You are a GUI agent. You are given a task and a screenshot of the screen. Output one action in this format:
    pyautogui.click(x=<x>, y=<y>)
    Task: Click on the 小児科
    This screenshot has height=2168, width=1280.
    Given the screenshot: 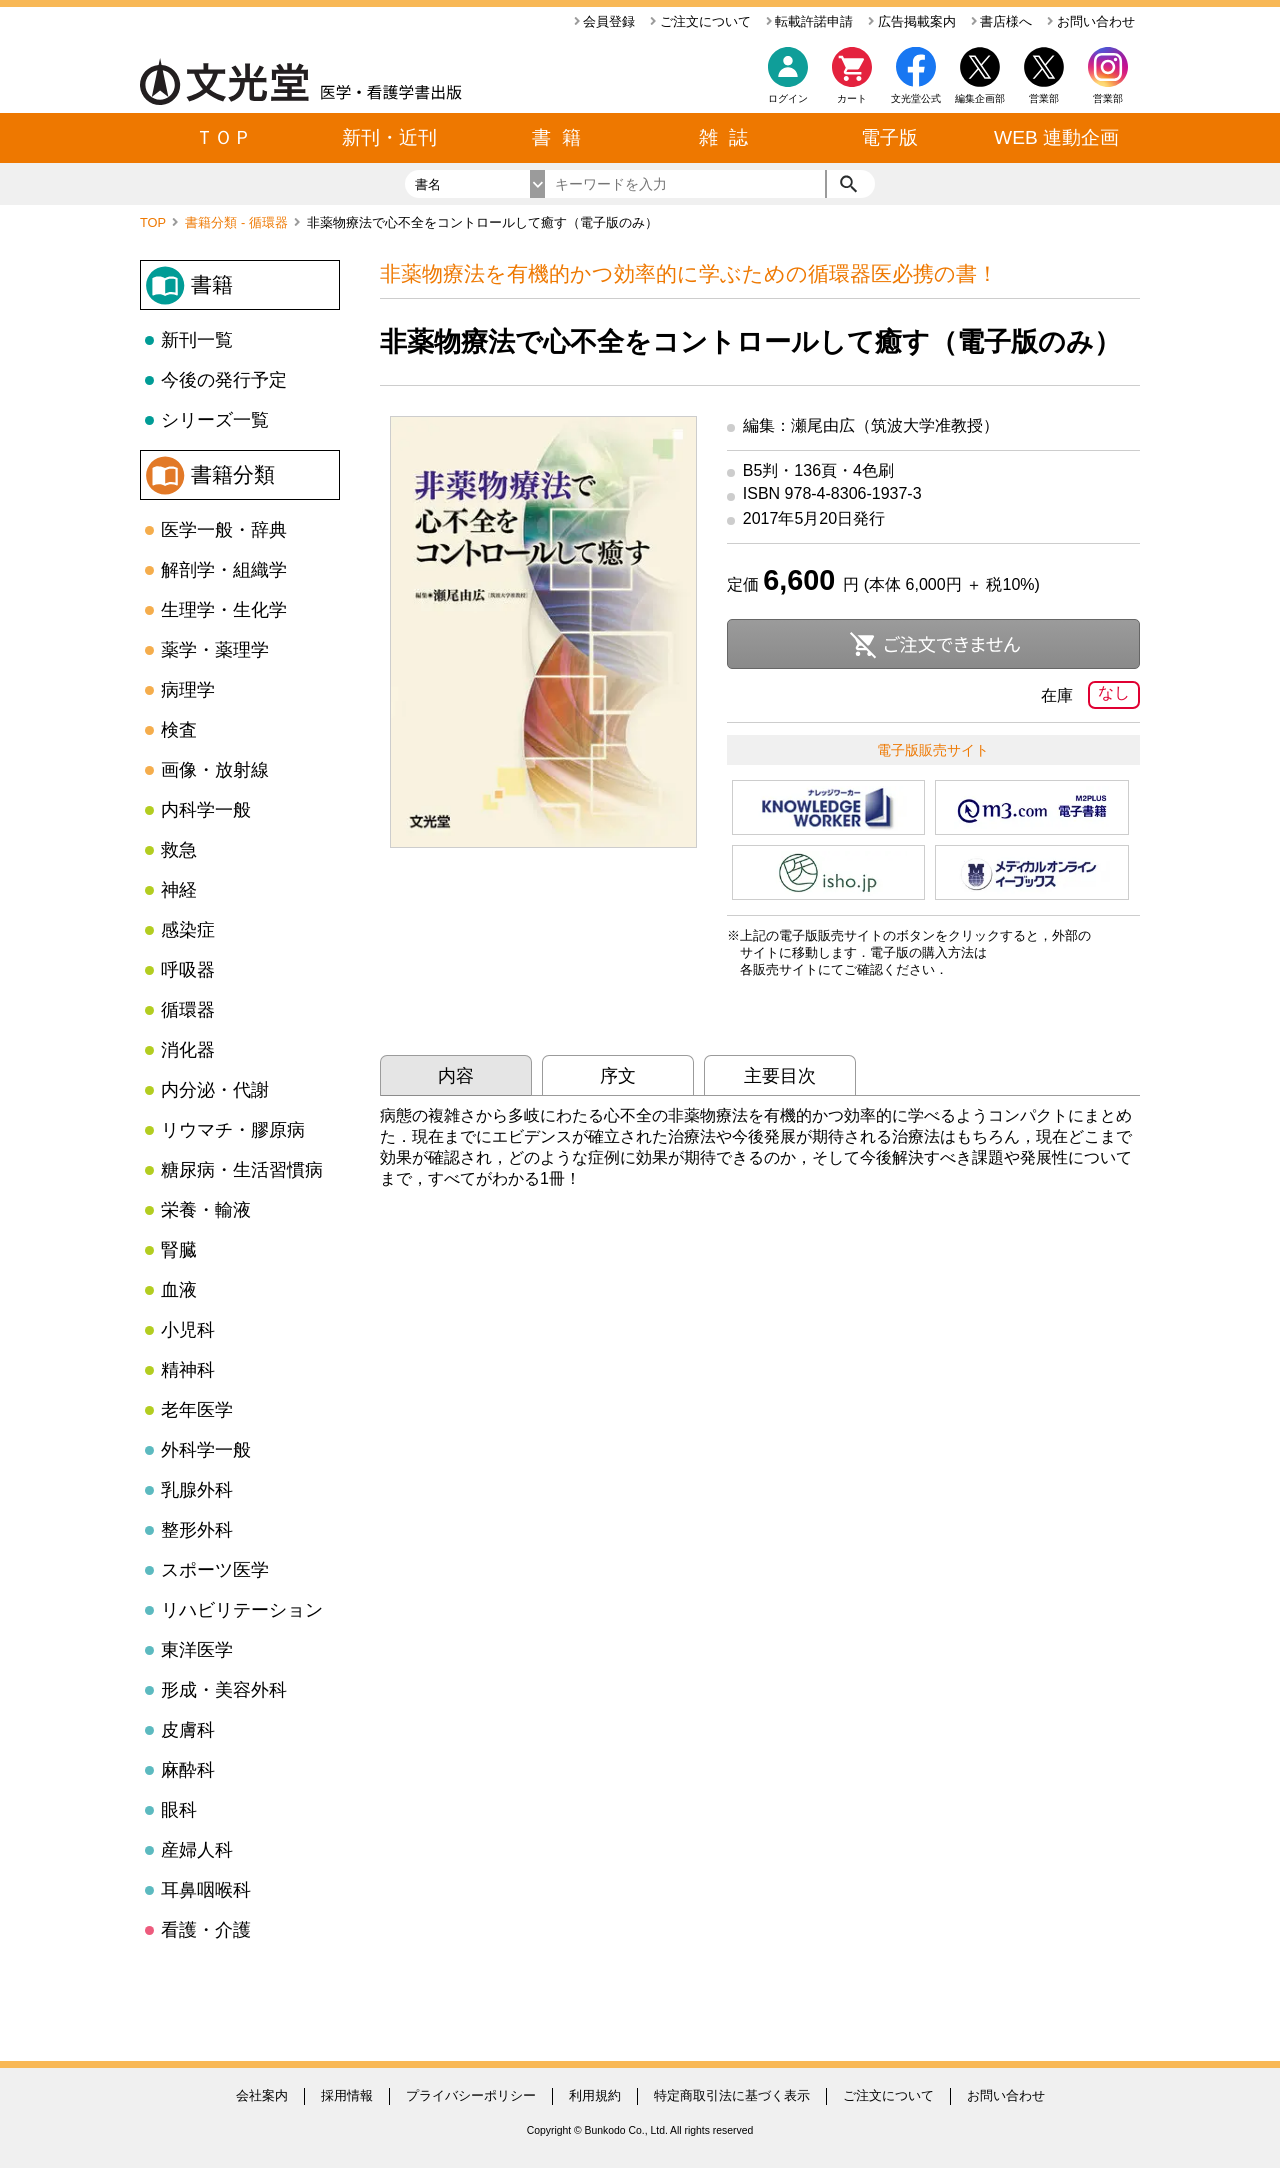 What is the action you would take?
    pyautogui.click(x=188, y=1330)
    